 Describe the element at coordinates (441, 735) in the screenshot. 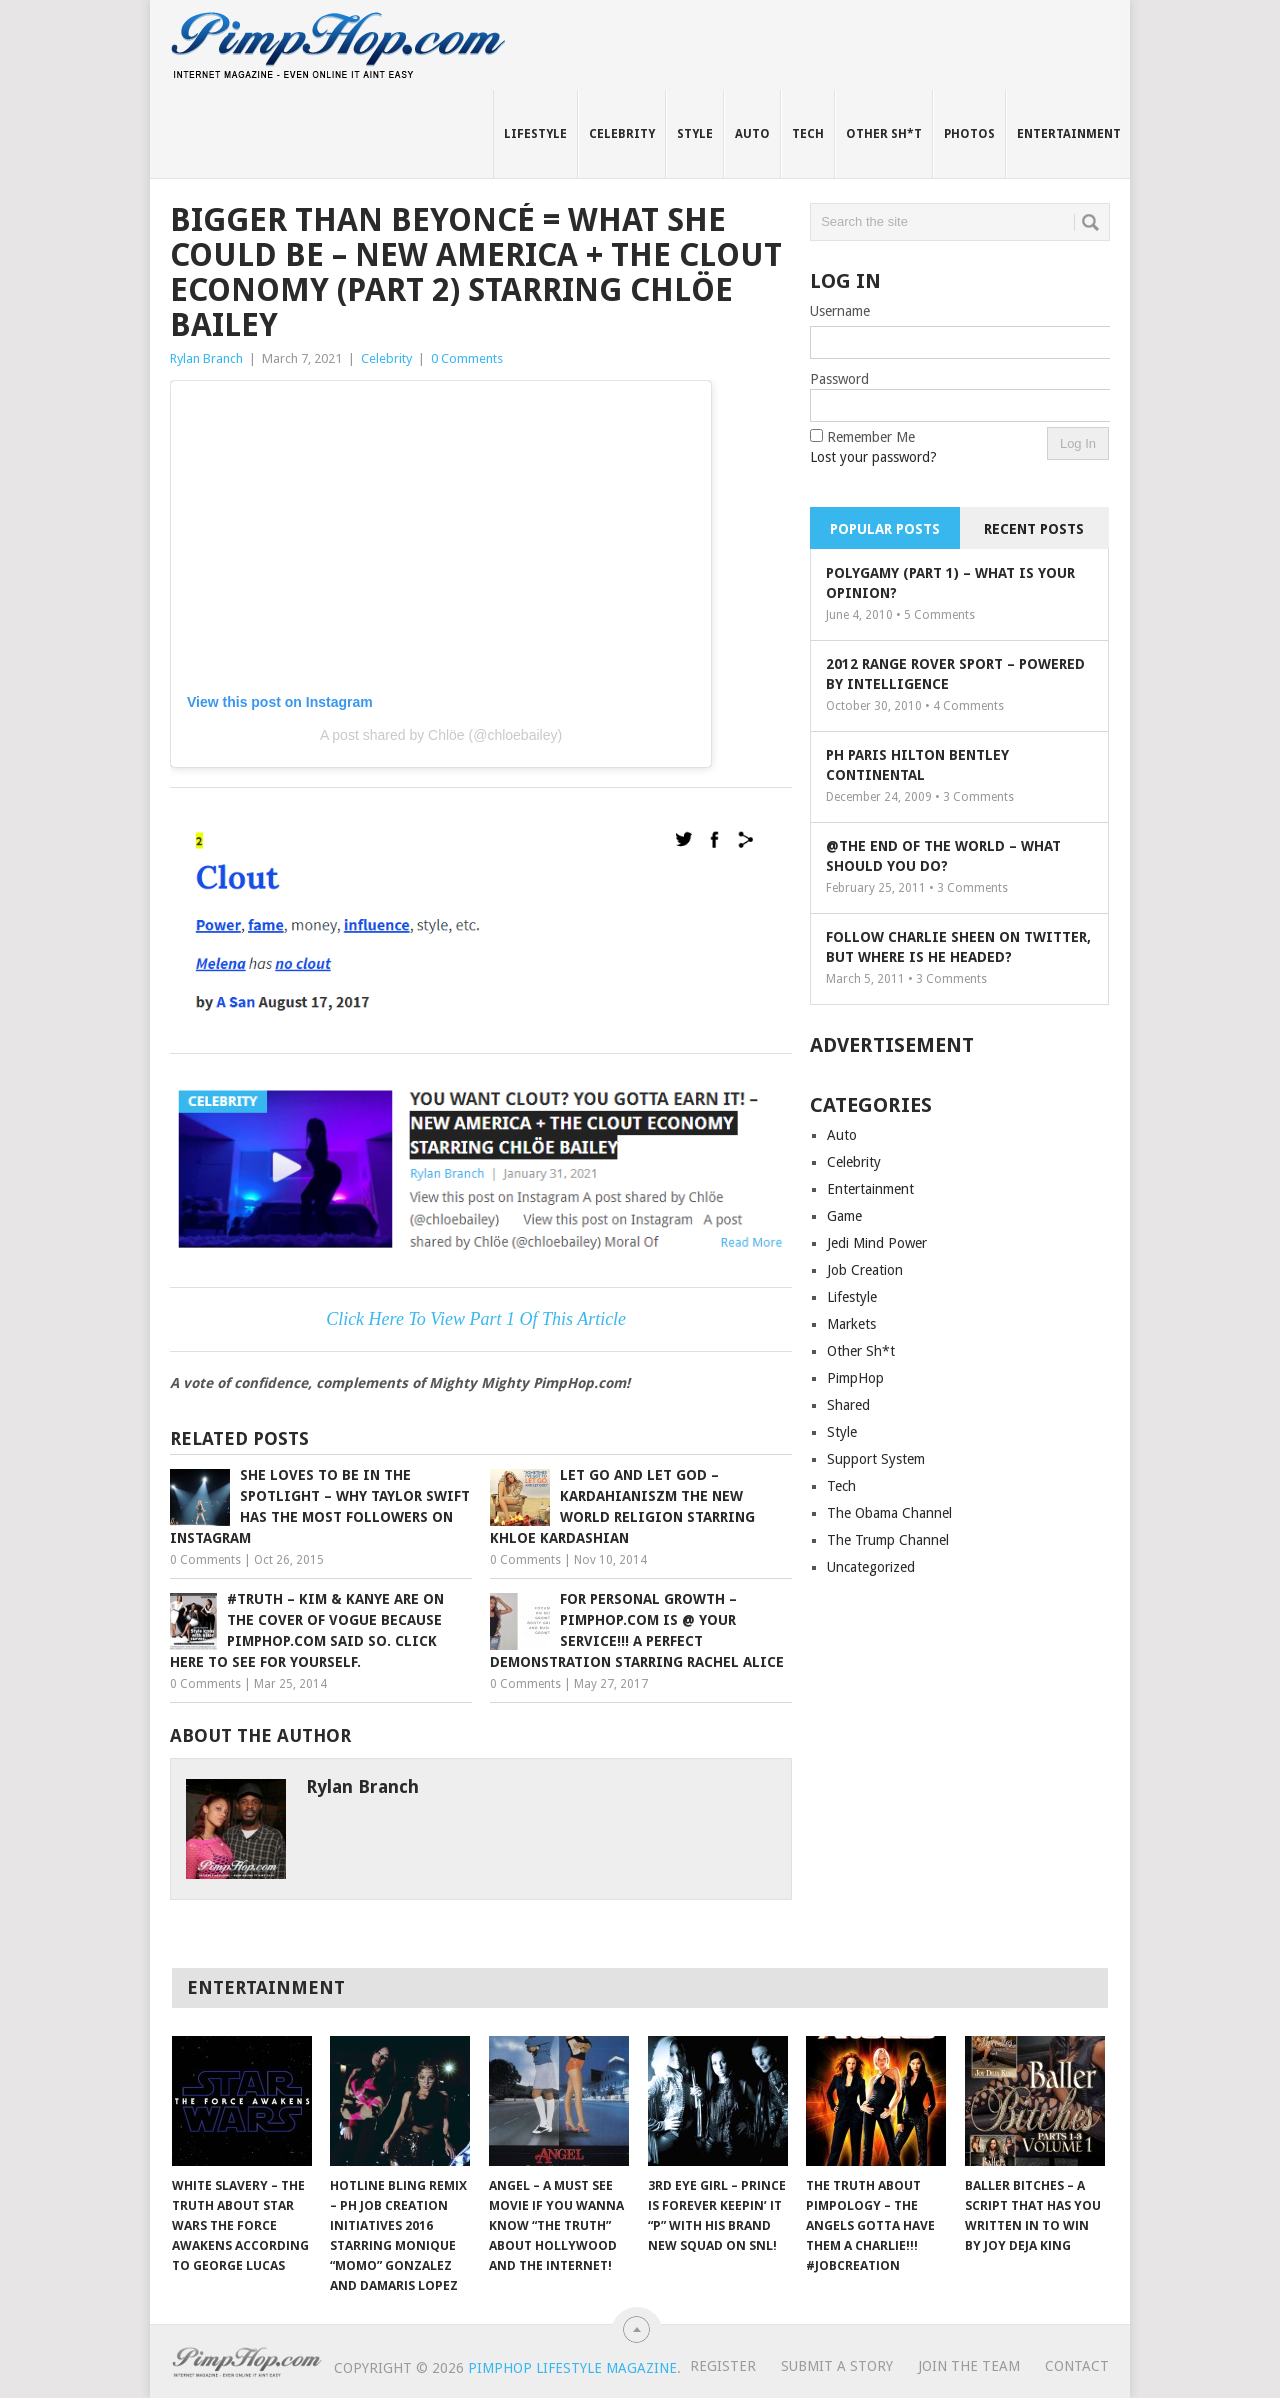

I see `A post shared by Chlöe (@chloebailey)` at that location.